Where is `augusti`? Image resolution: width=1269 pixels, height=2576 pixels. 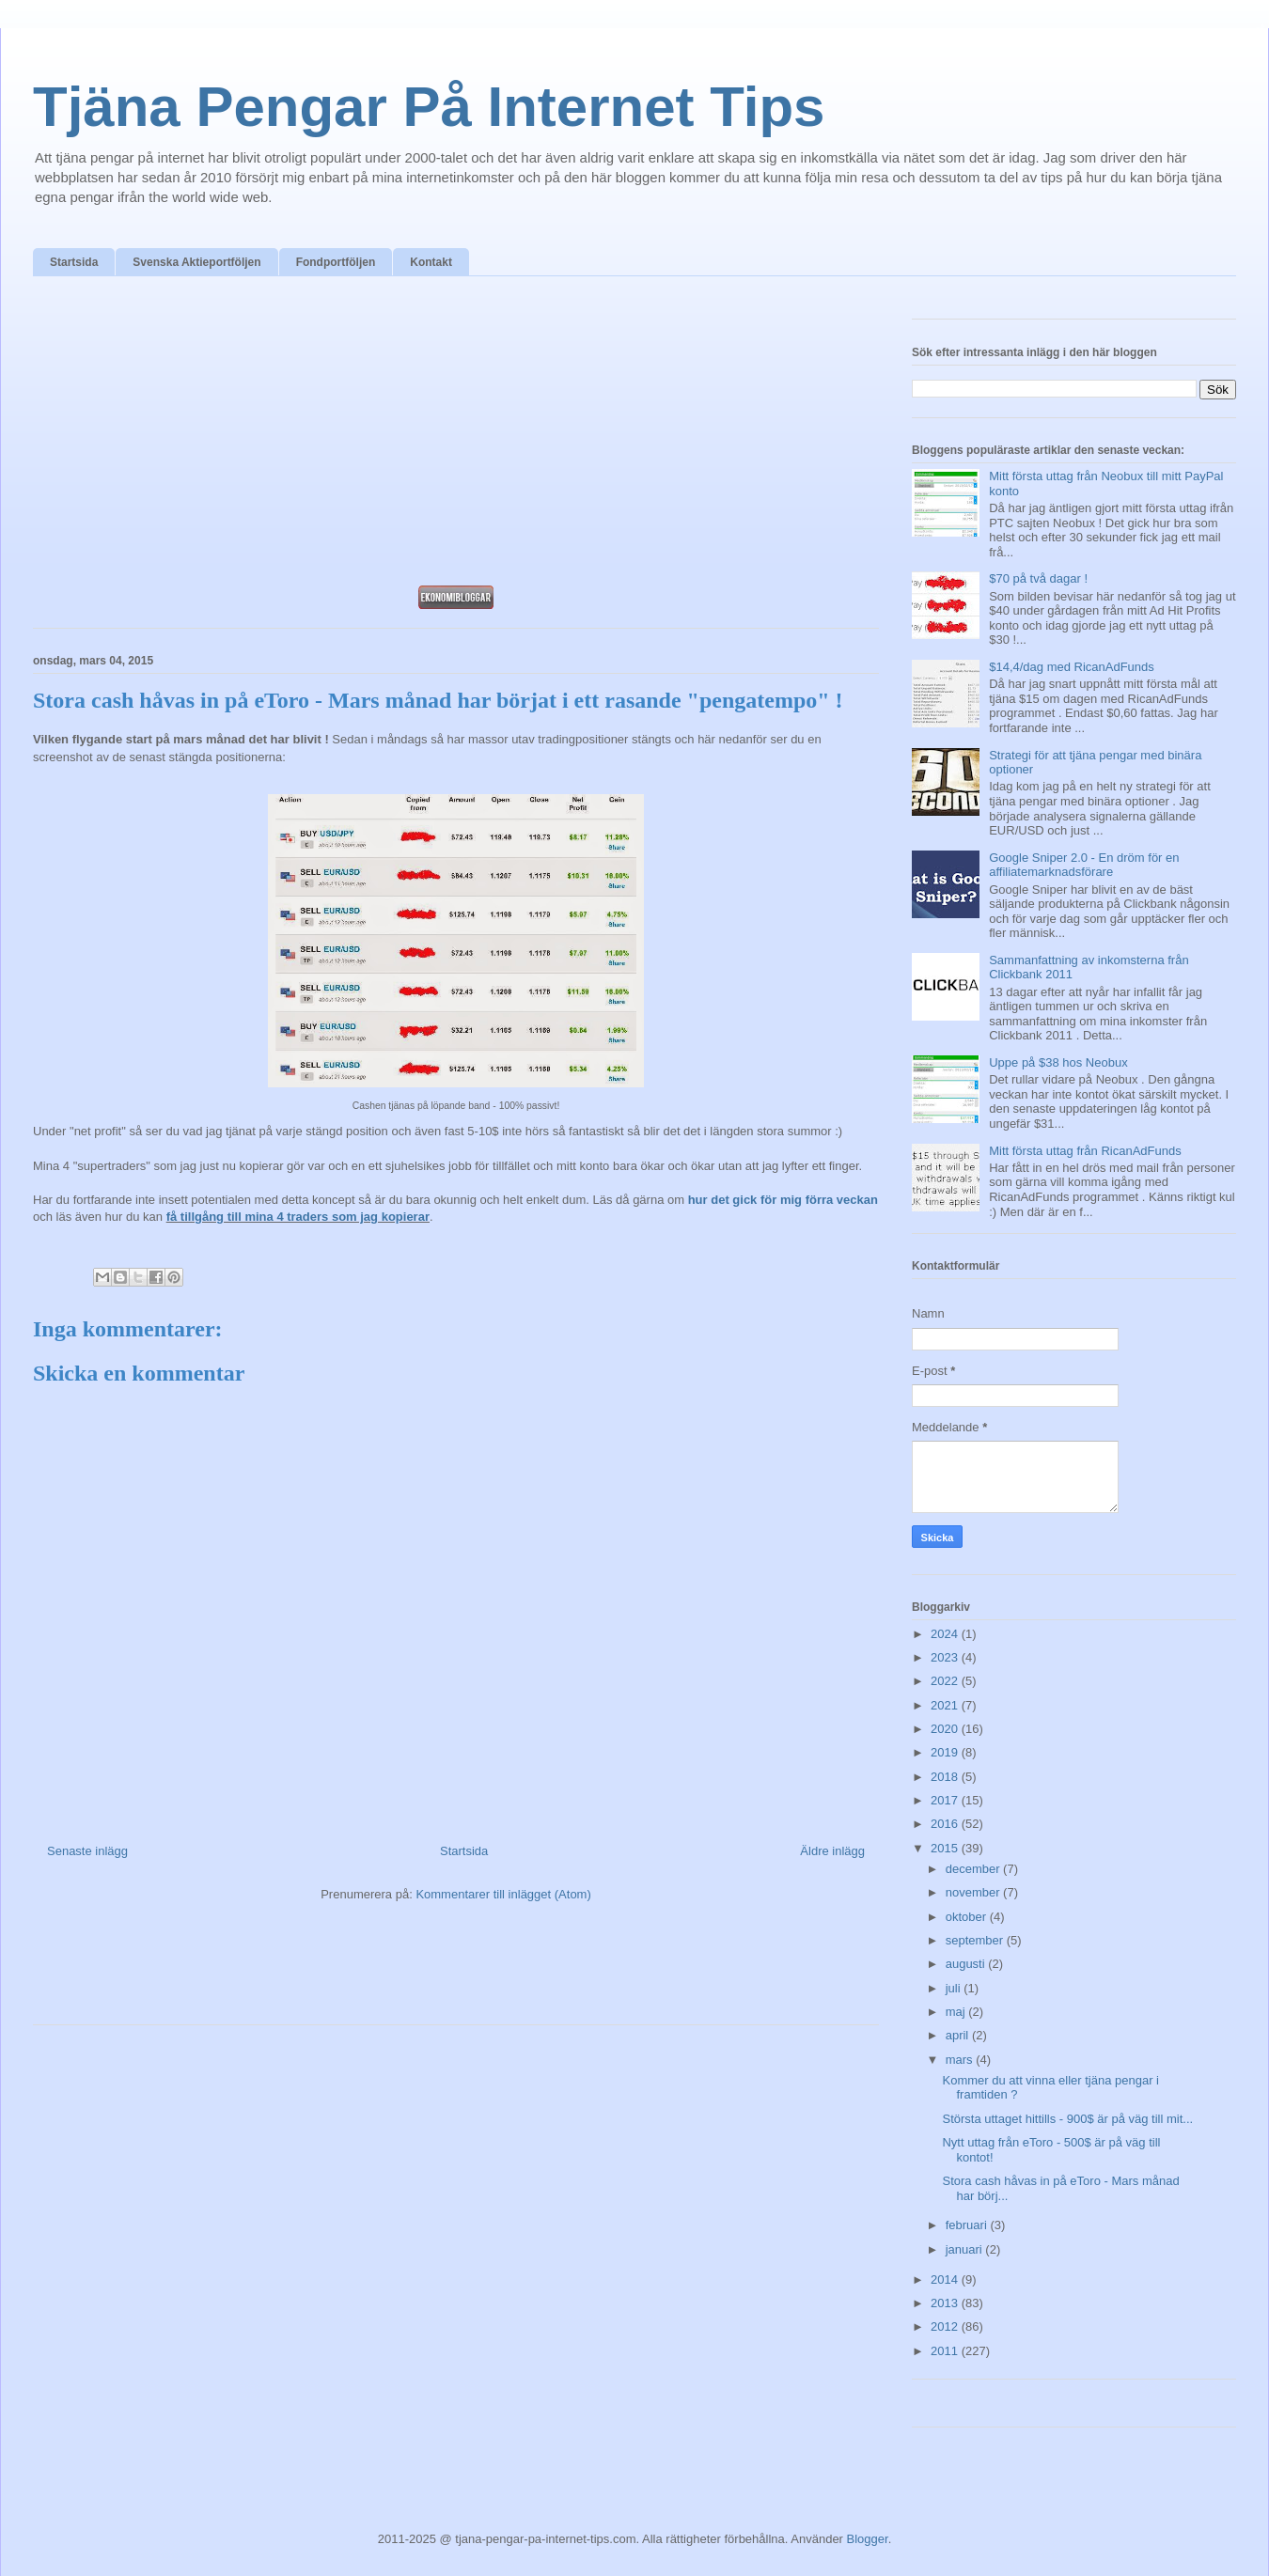 augusti is located at coordinates (967, 1964).